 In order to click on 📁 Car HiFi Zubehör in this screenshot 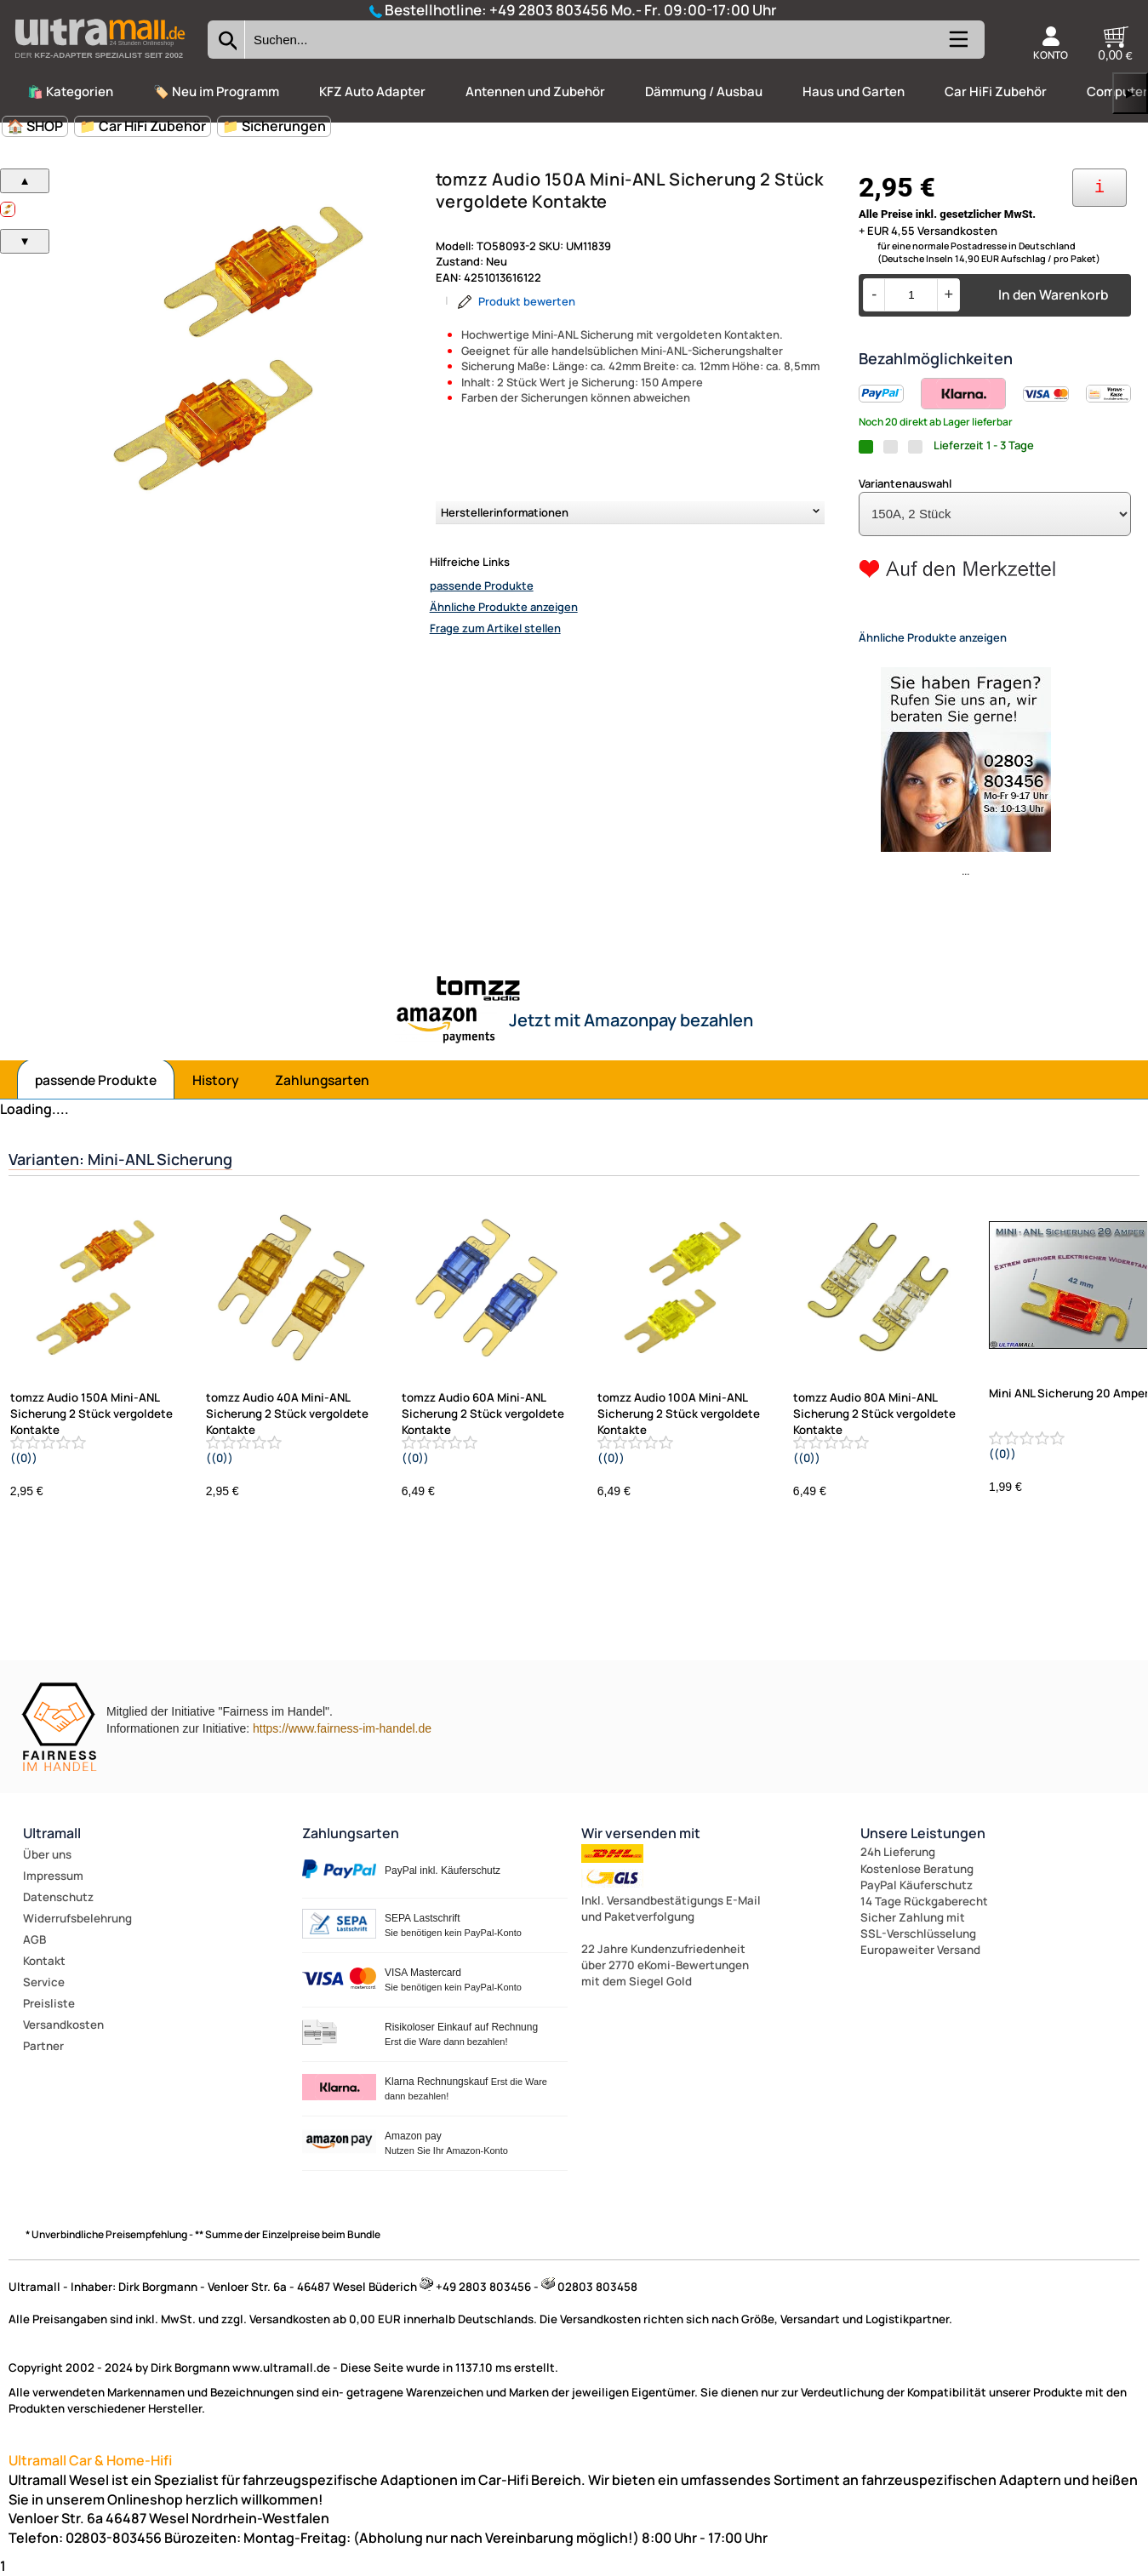, I will do `click(142, 126)`.